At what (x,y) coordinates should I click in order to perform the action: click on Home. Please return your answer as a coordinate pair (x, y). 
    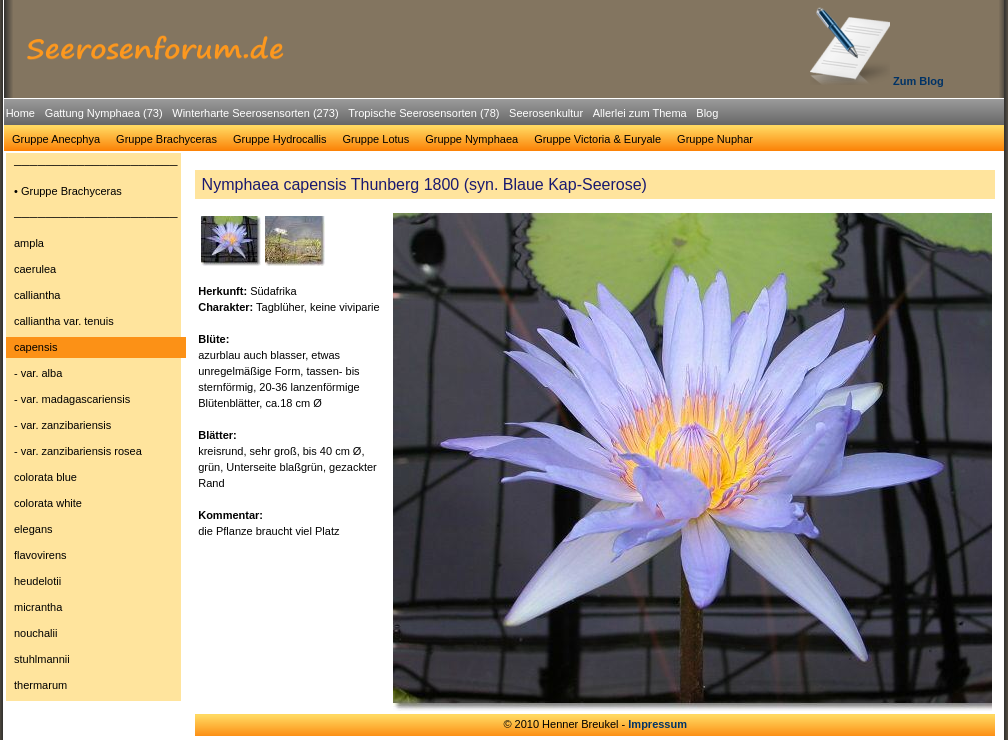
    Looking at the image, I should click on (20, 113).